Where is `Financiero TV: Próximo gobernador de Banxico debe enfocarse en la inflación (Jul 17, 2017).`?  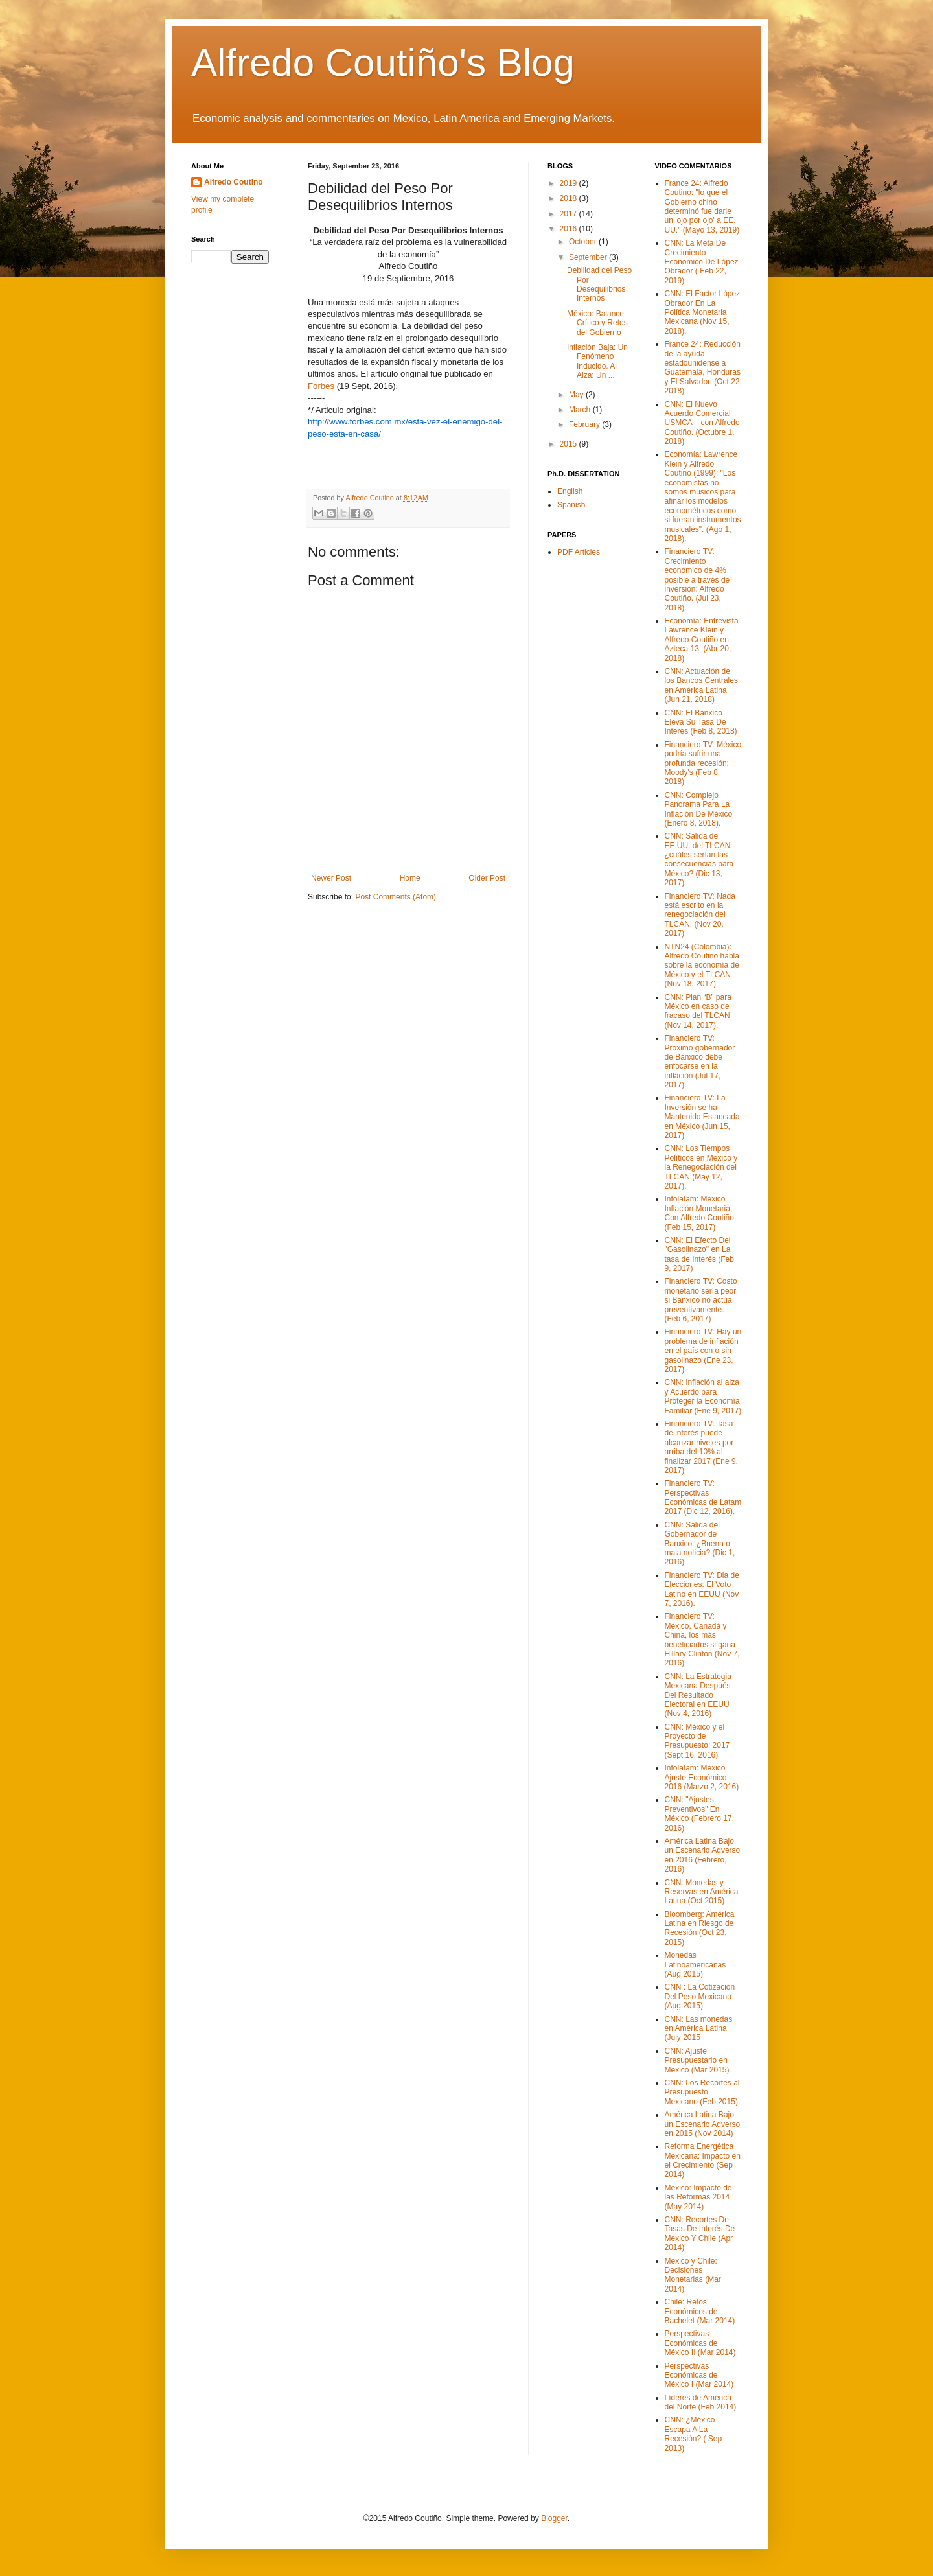 Financiero TV: Próximo gobernador de Banxico debe enfocarse en la inflación (Jul 17, 2017). is located at coordinates (700, 1061).